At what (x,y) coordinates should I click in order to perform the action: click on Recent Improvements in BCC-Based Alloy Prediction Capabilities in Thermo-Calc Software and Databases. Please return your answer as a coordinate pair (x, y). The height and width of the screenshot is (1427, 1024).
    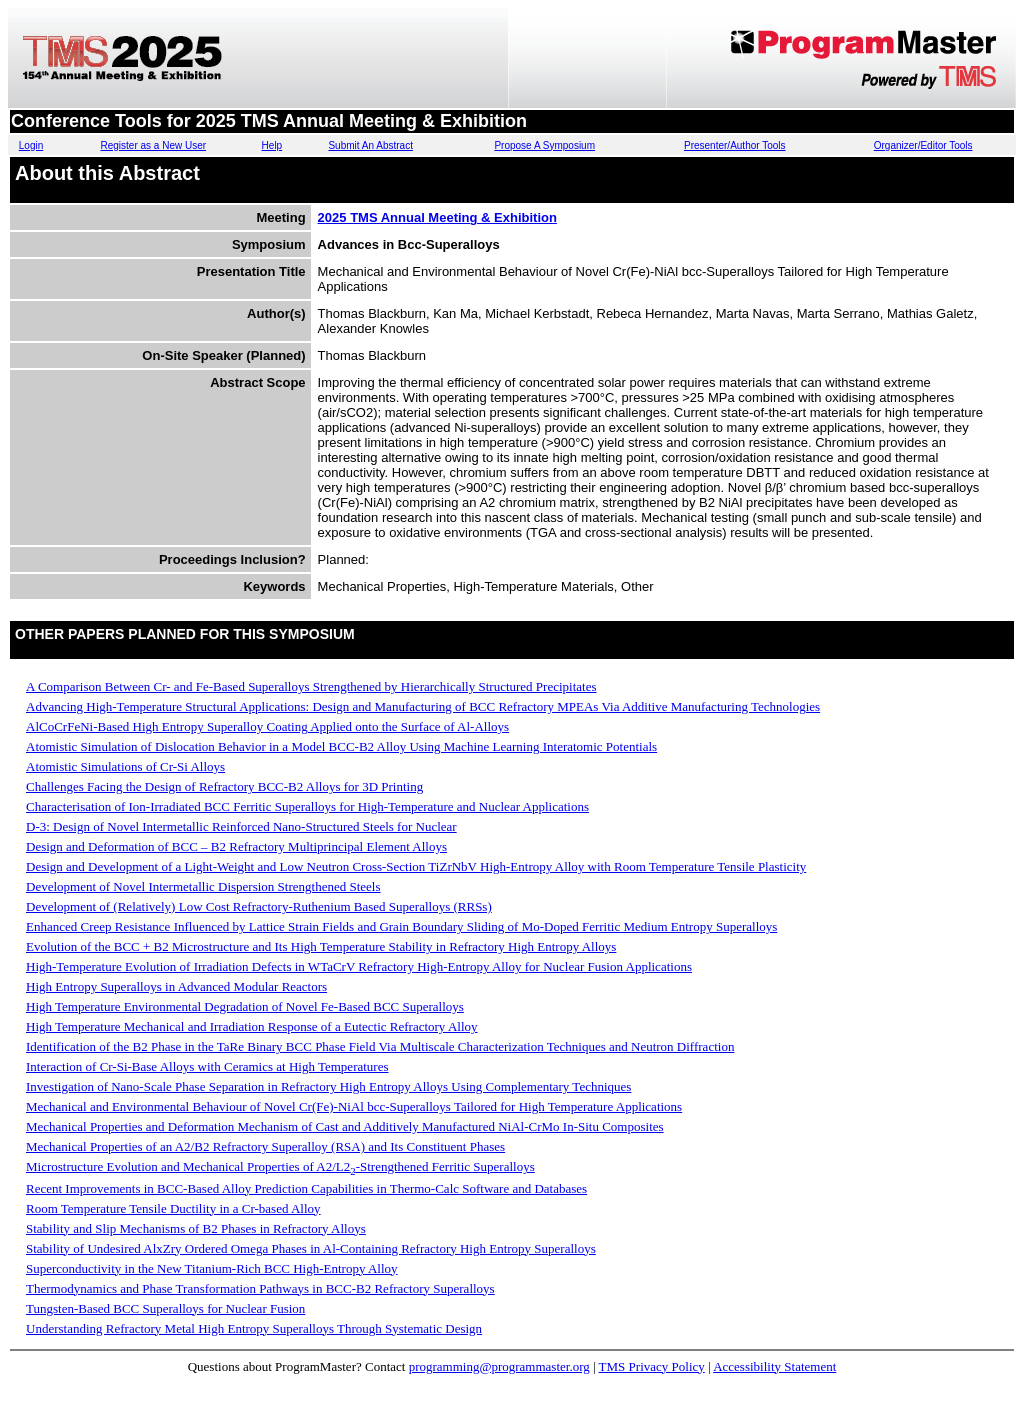
    Looking at the image, I should click on (306, 1188).